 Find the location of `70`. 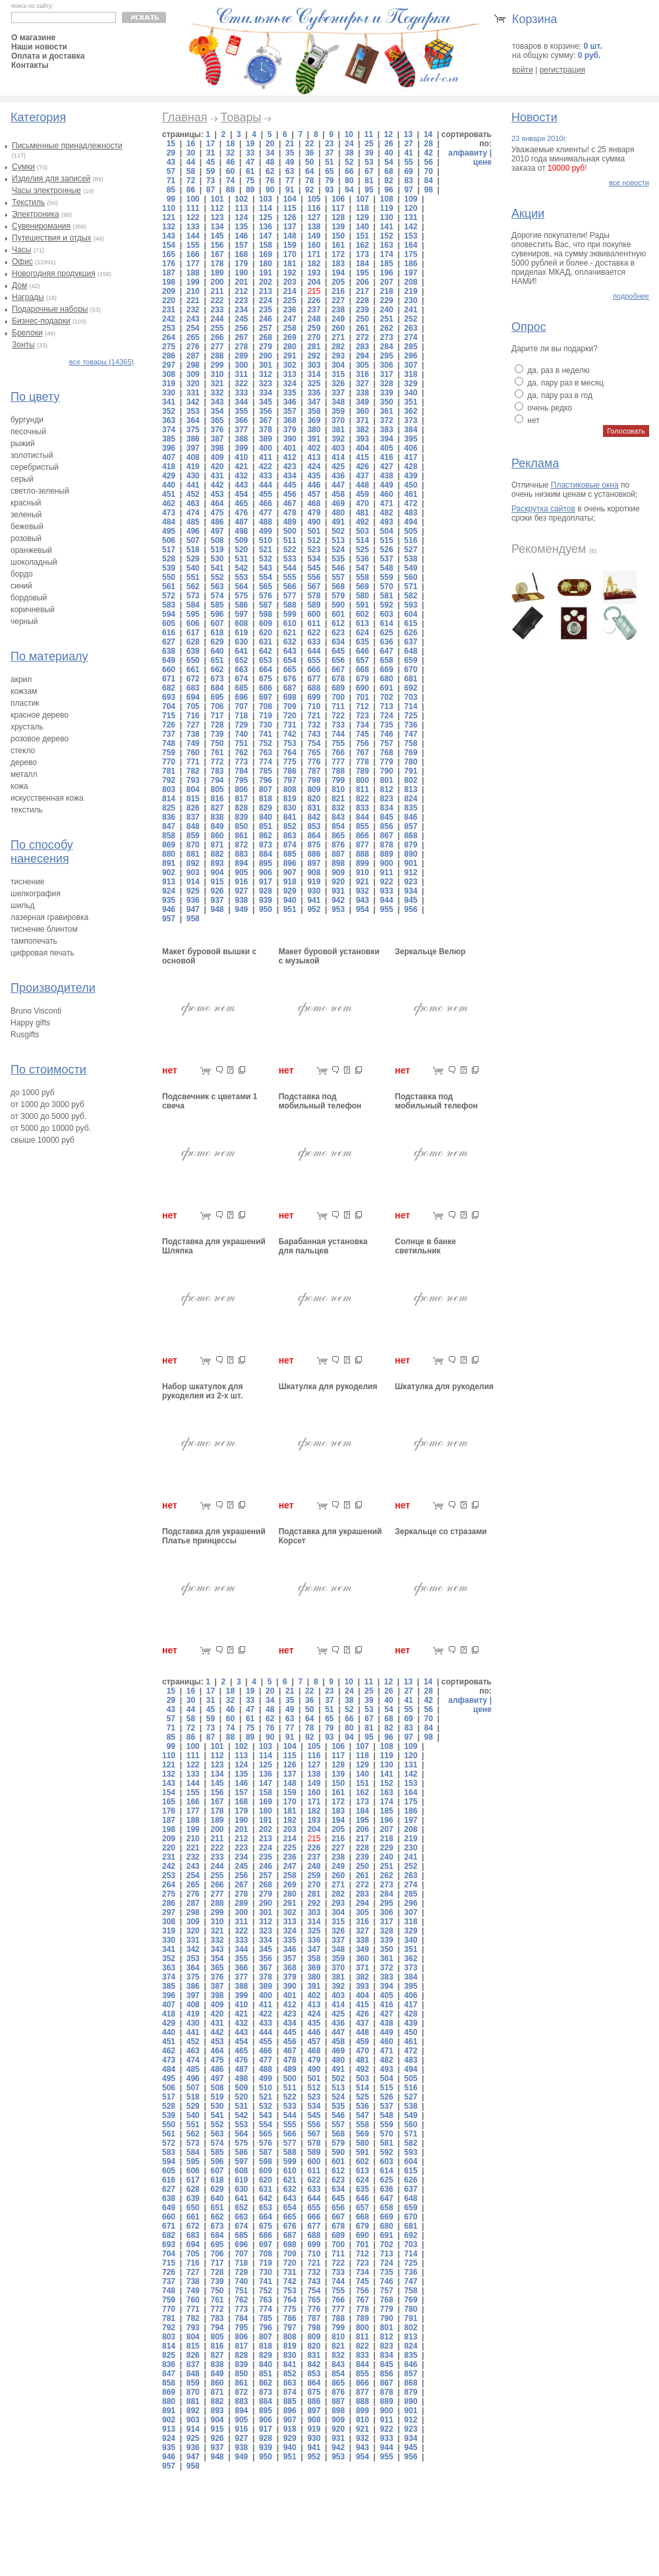

70 is located at coordinates (428, 171).